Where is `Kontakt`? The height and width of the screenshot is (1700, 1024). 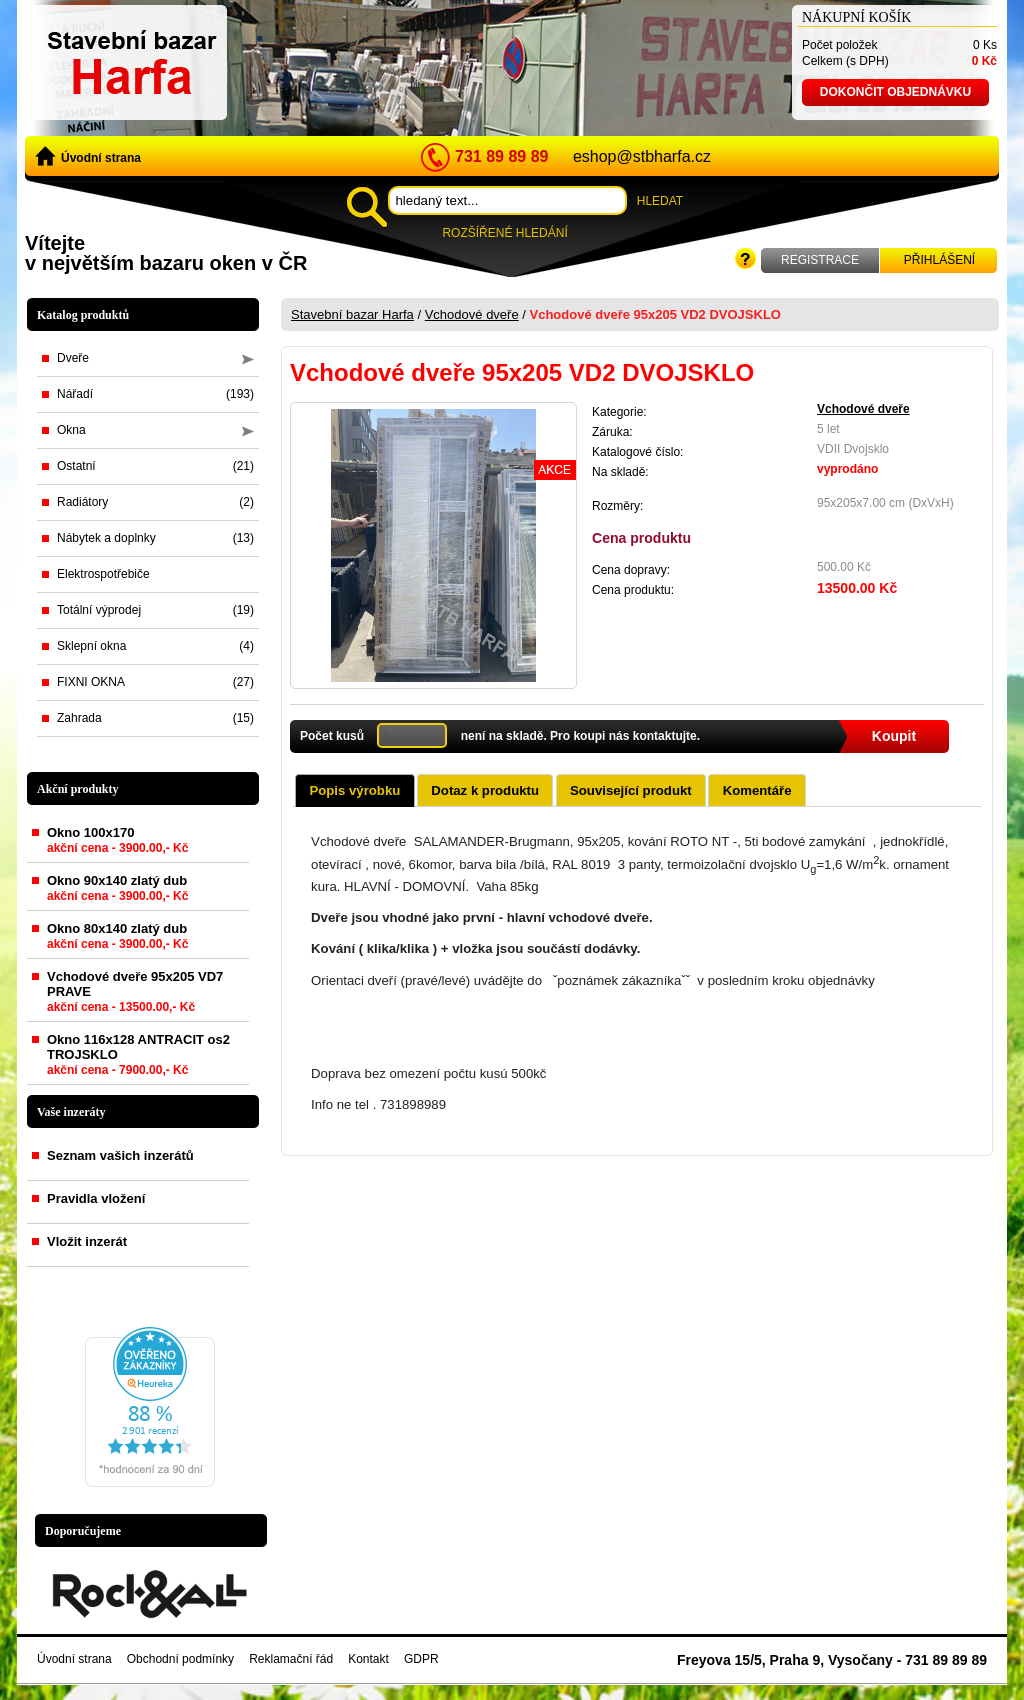 Kontakt is located at coordinates (368, 1659).